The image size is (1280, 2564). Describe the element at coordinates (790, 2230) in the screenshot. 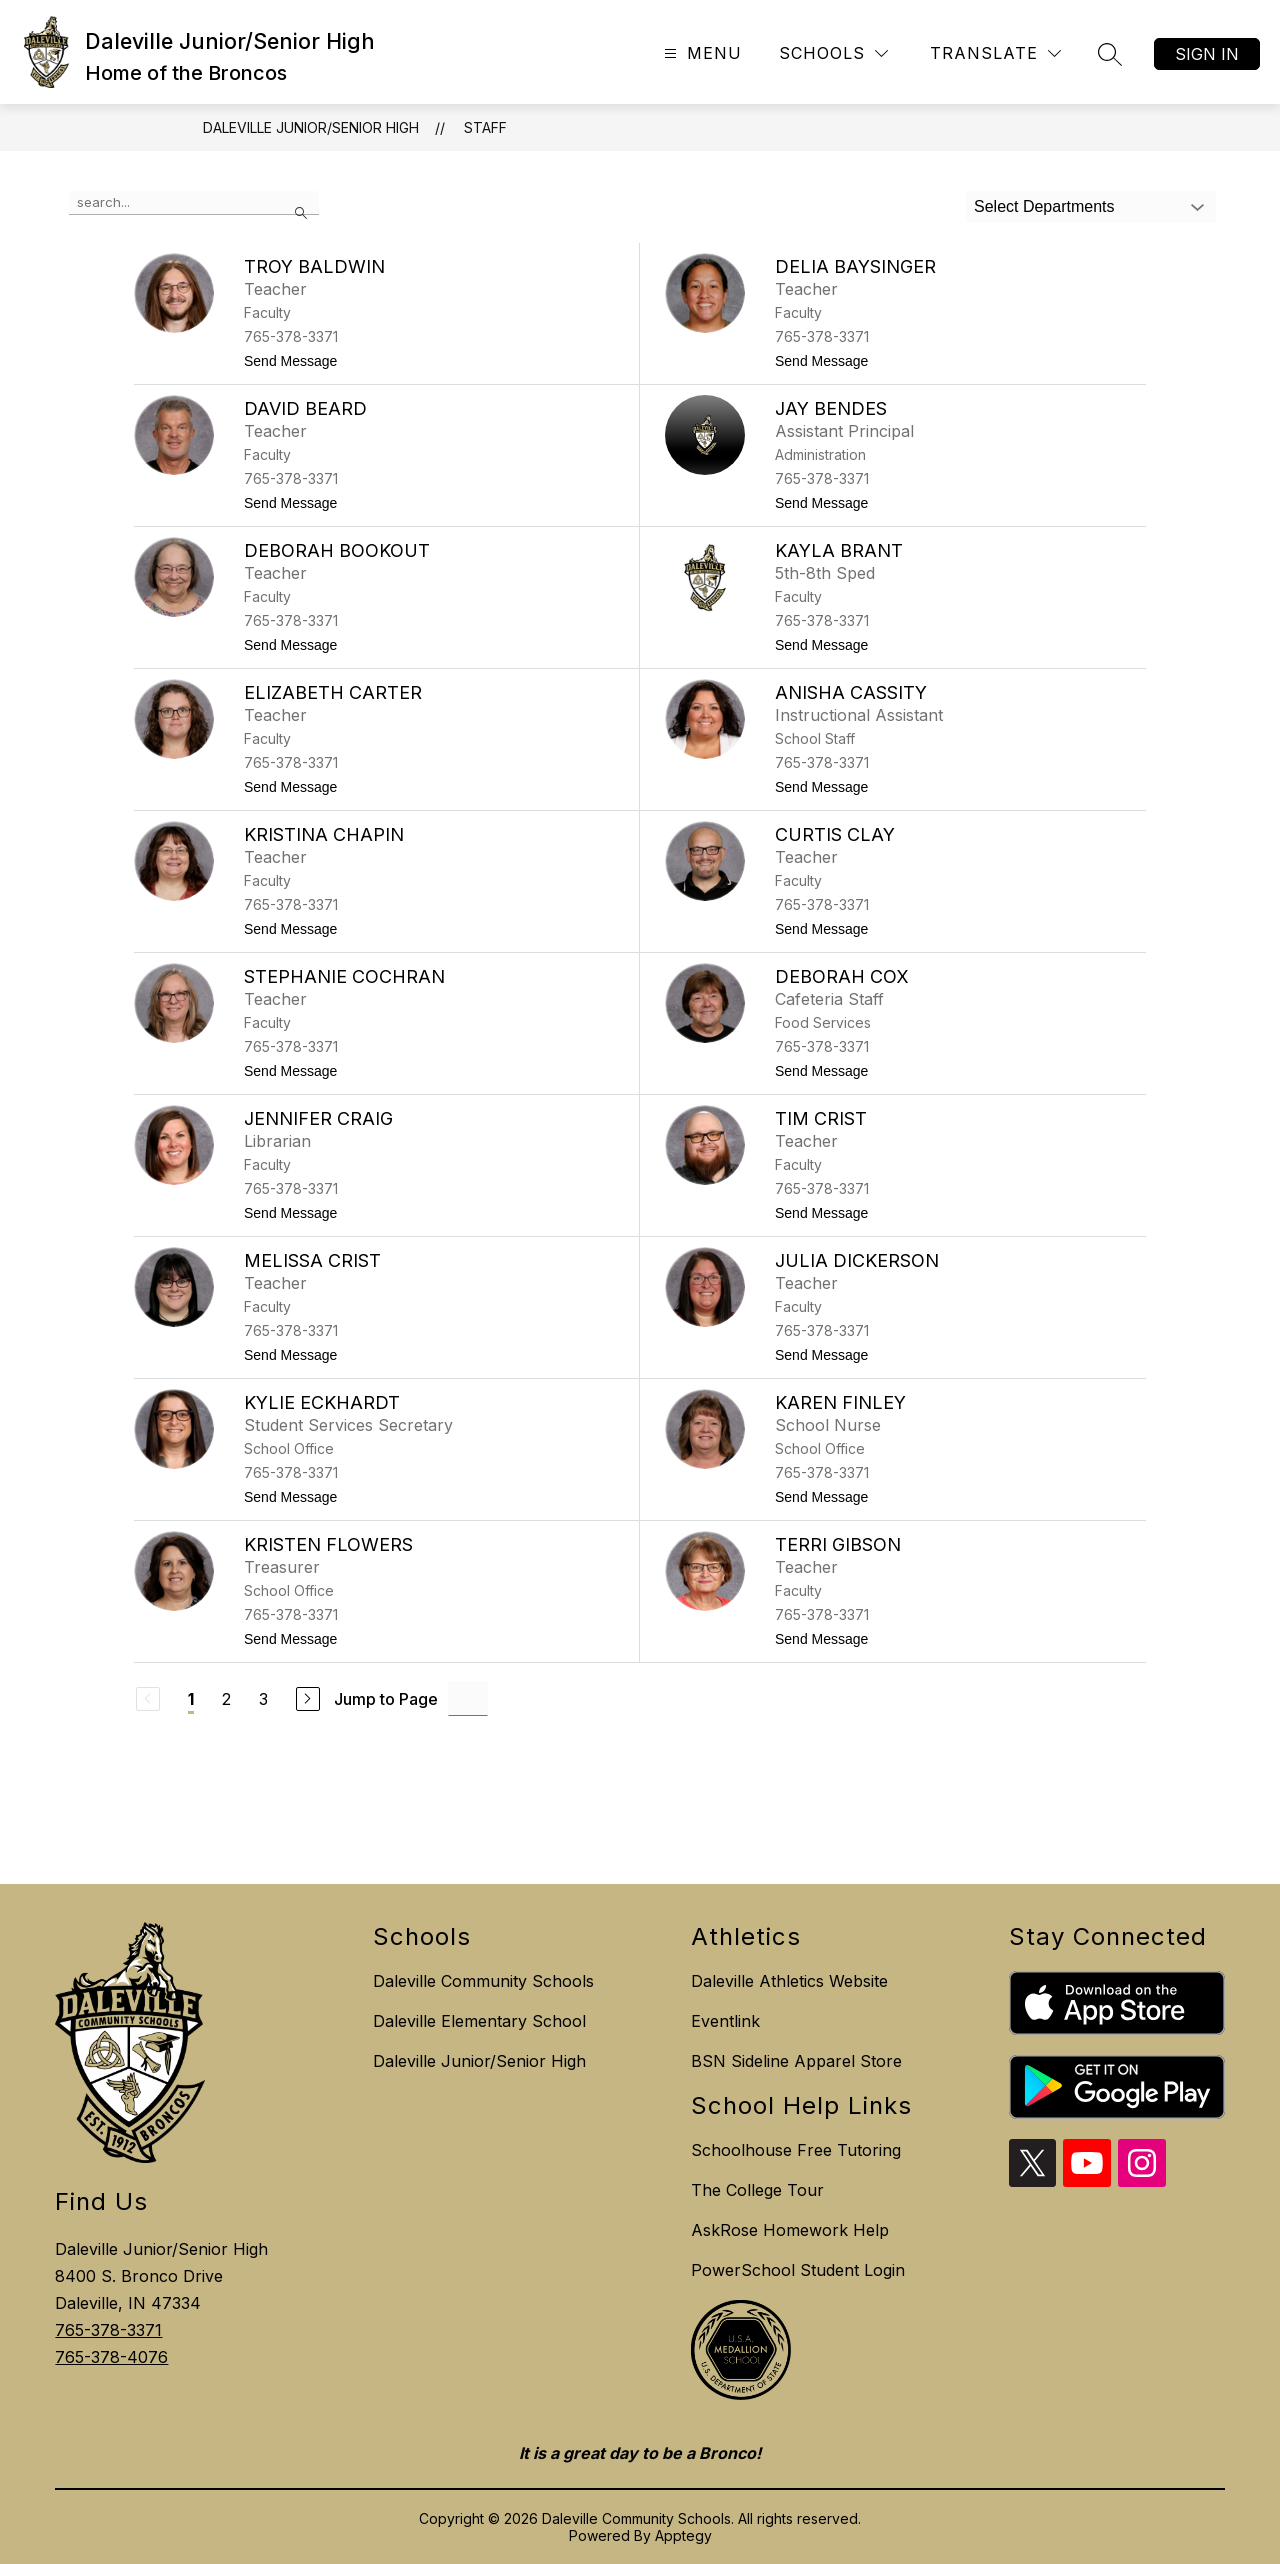

I see `AskRose Homework Help` at that location.